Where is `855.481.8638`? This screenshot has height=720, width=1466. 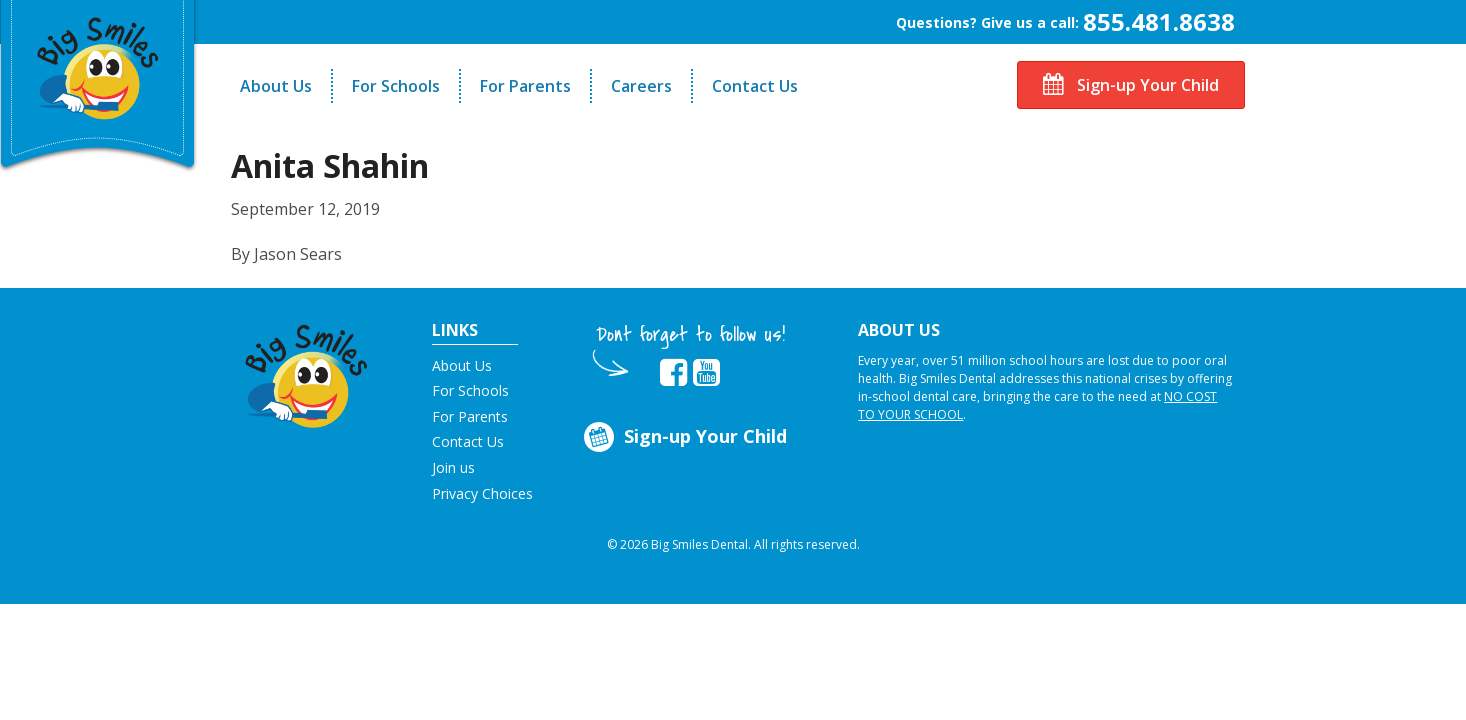 855.481.8638 is located at coordinates (1159, 21).